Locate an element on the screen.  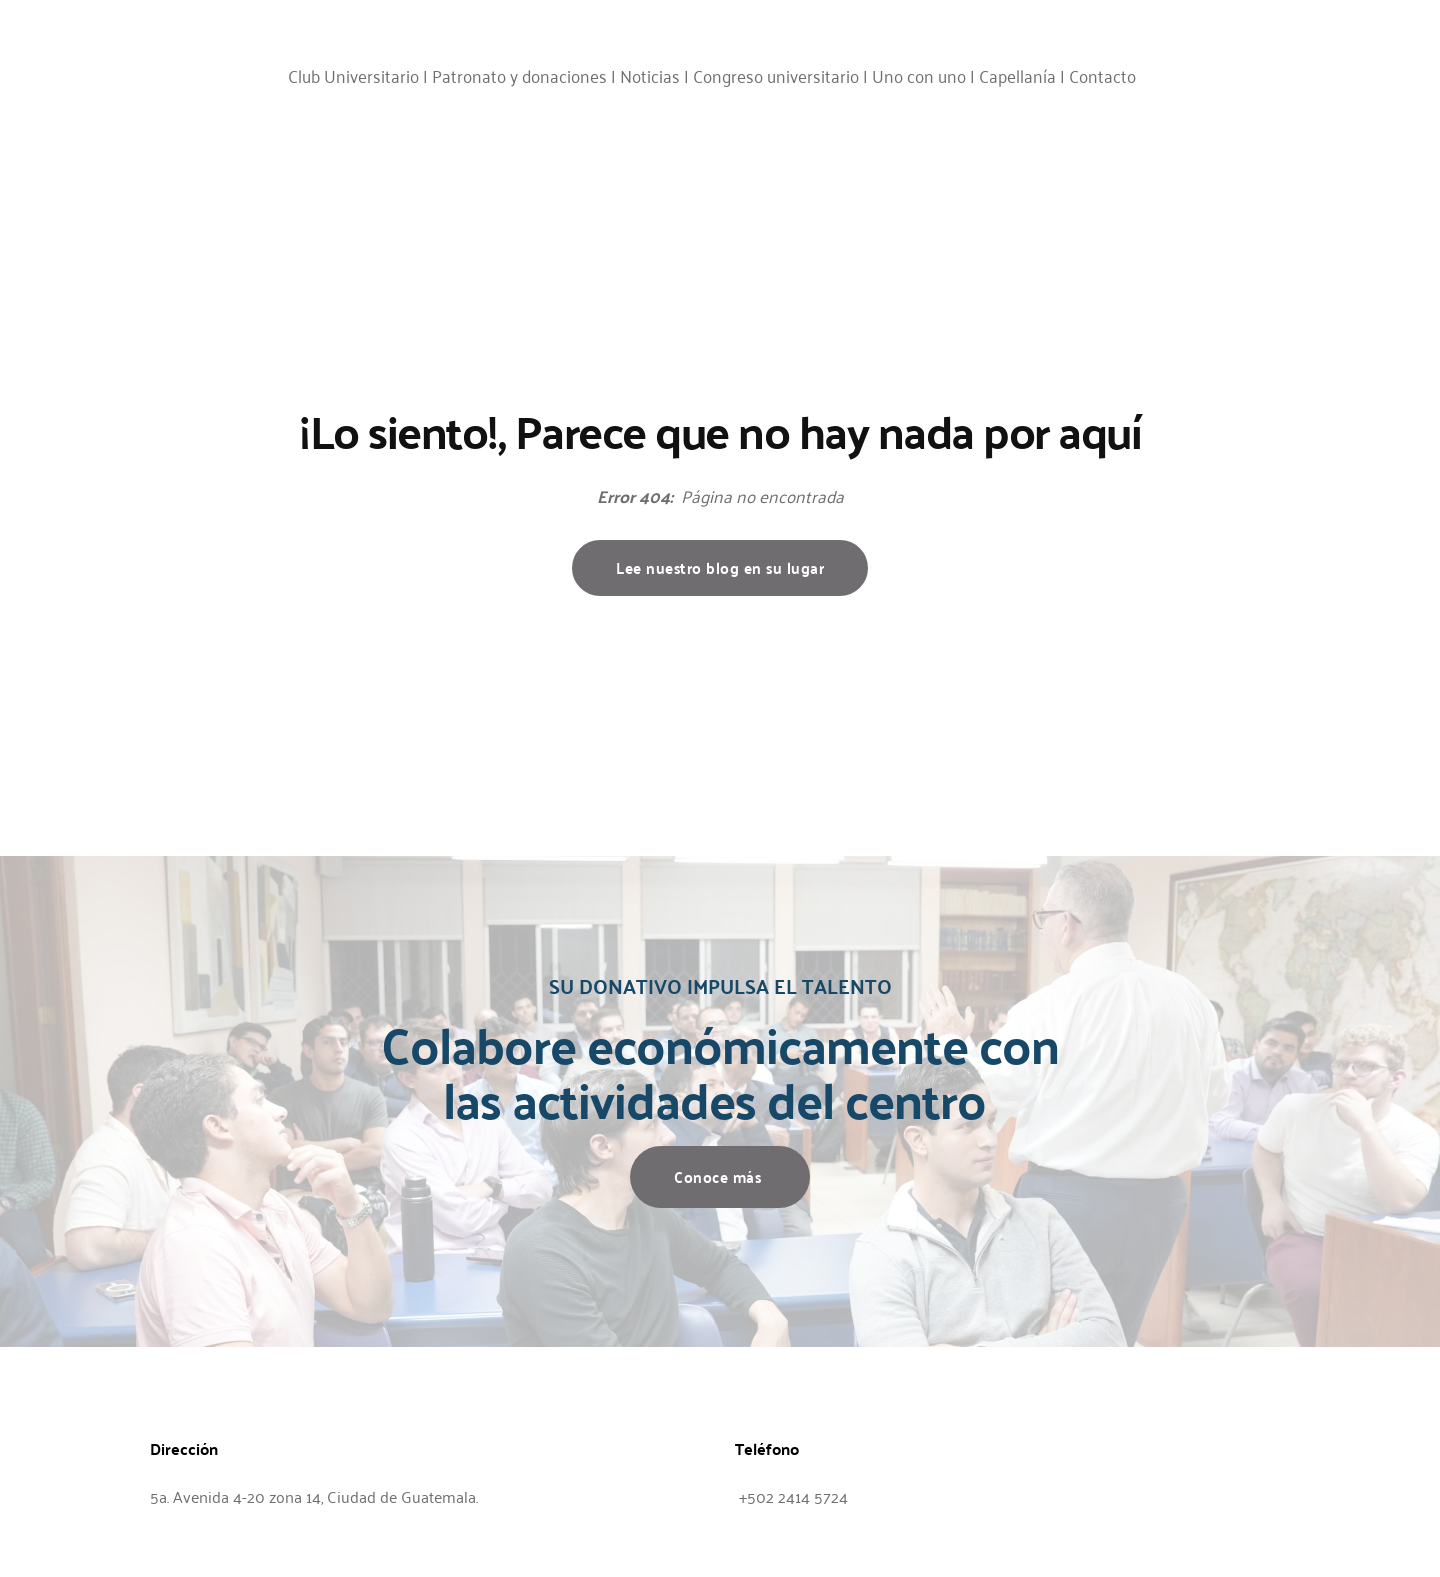
Noticias is located at coordinates (650, 75).